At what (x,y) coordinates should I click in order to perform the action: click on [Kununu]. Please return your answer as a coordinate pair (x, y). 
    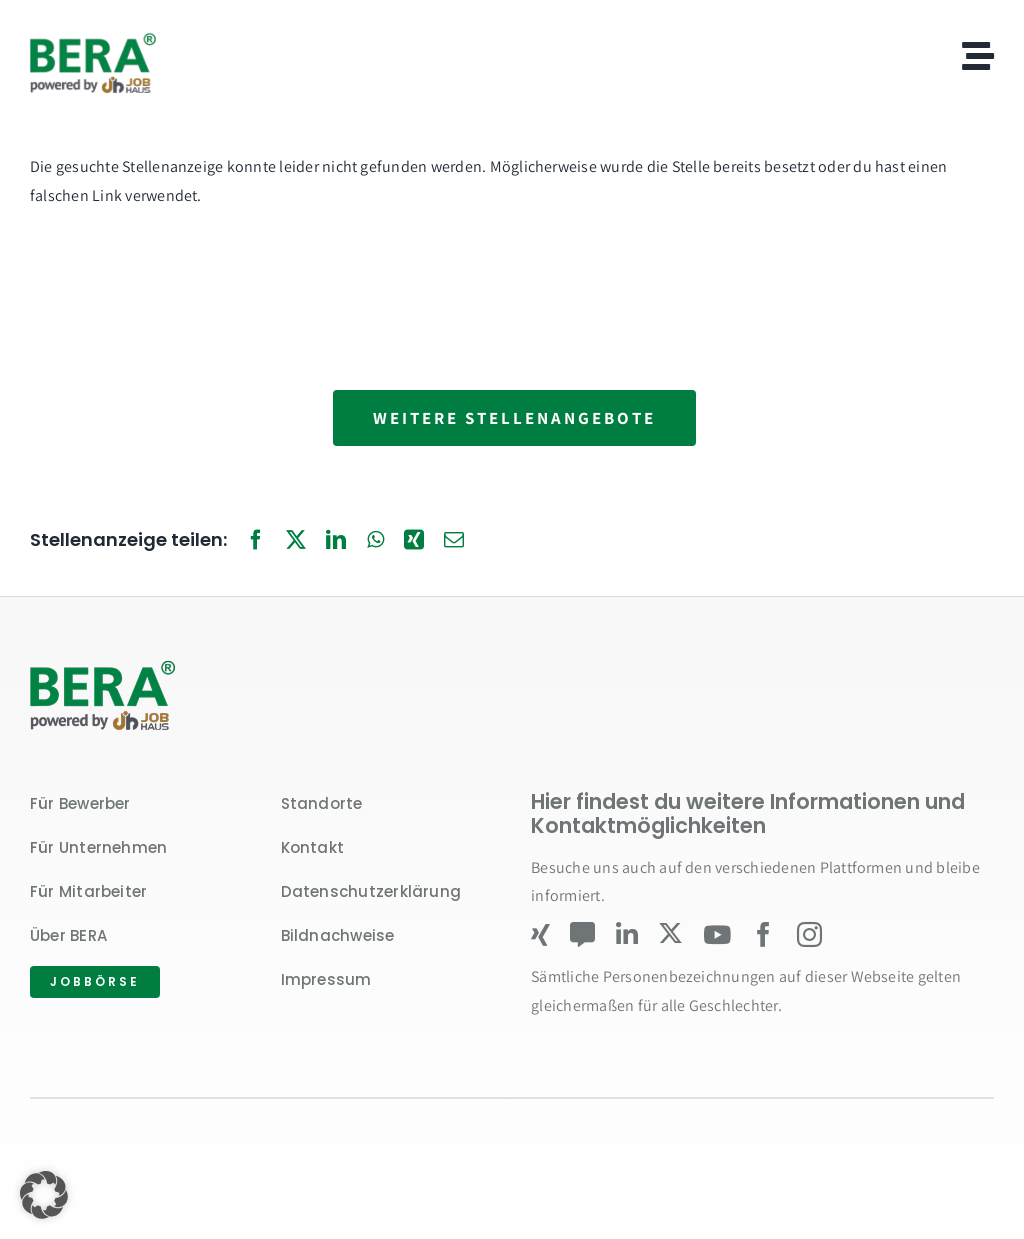
    Looking at the image, I should click on (582, 934).